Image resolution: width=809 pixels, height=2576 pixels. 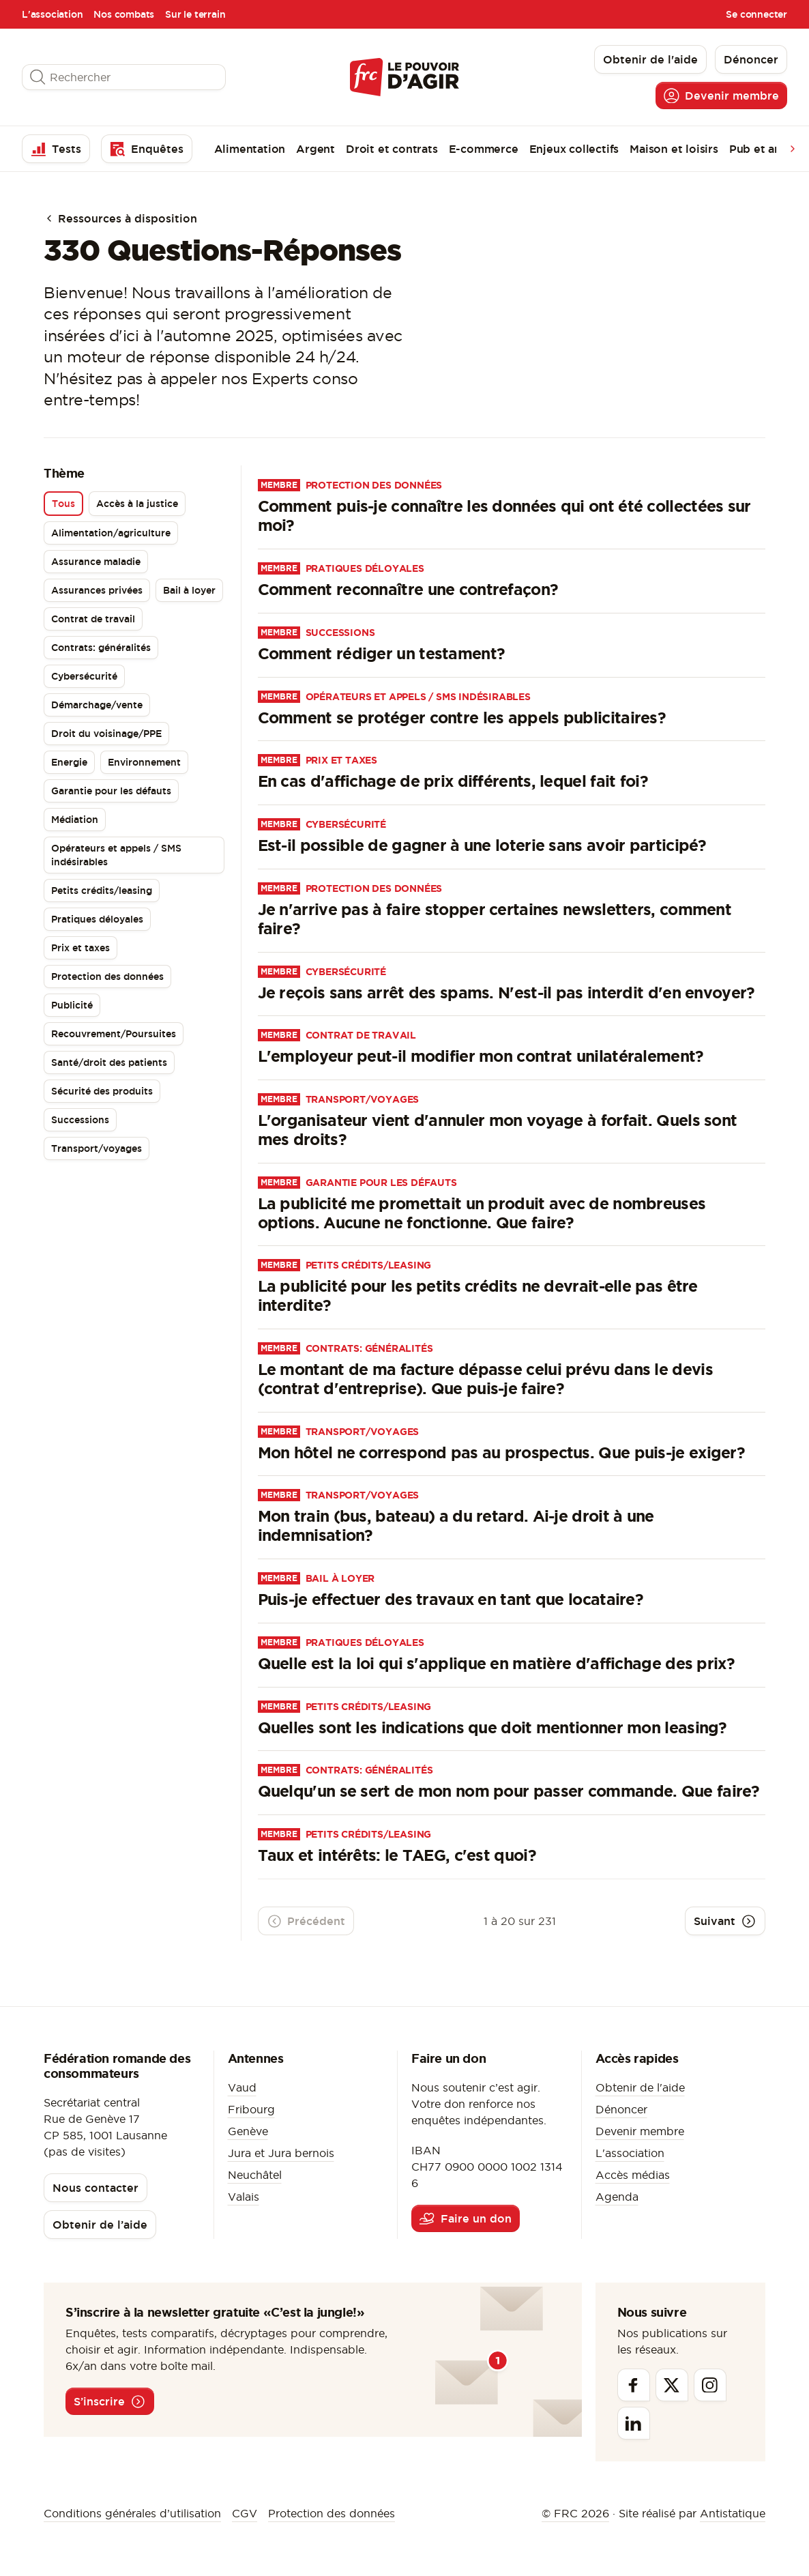 I want to click on Protection des données, so click(x=107, y=976).